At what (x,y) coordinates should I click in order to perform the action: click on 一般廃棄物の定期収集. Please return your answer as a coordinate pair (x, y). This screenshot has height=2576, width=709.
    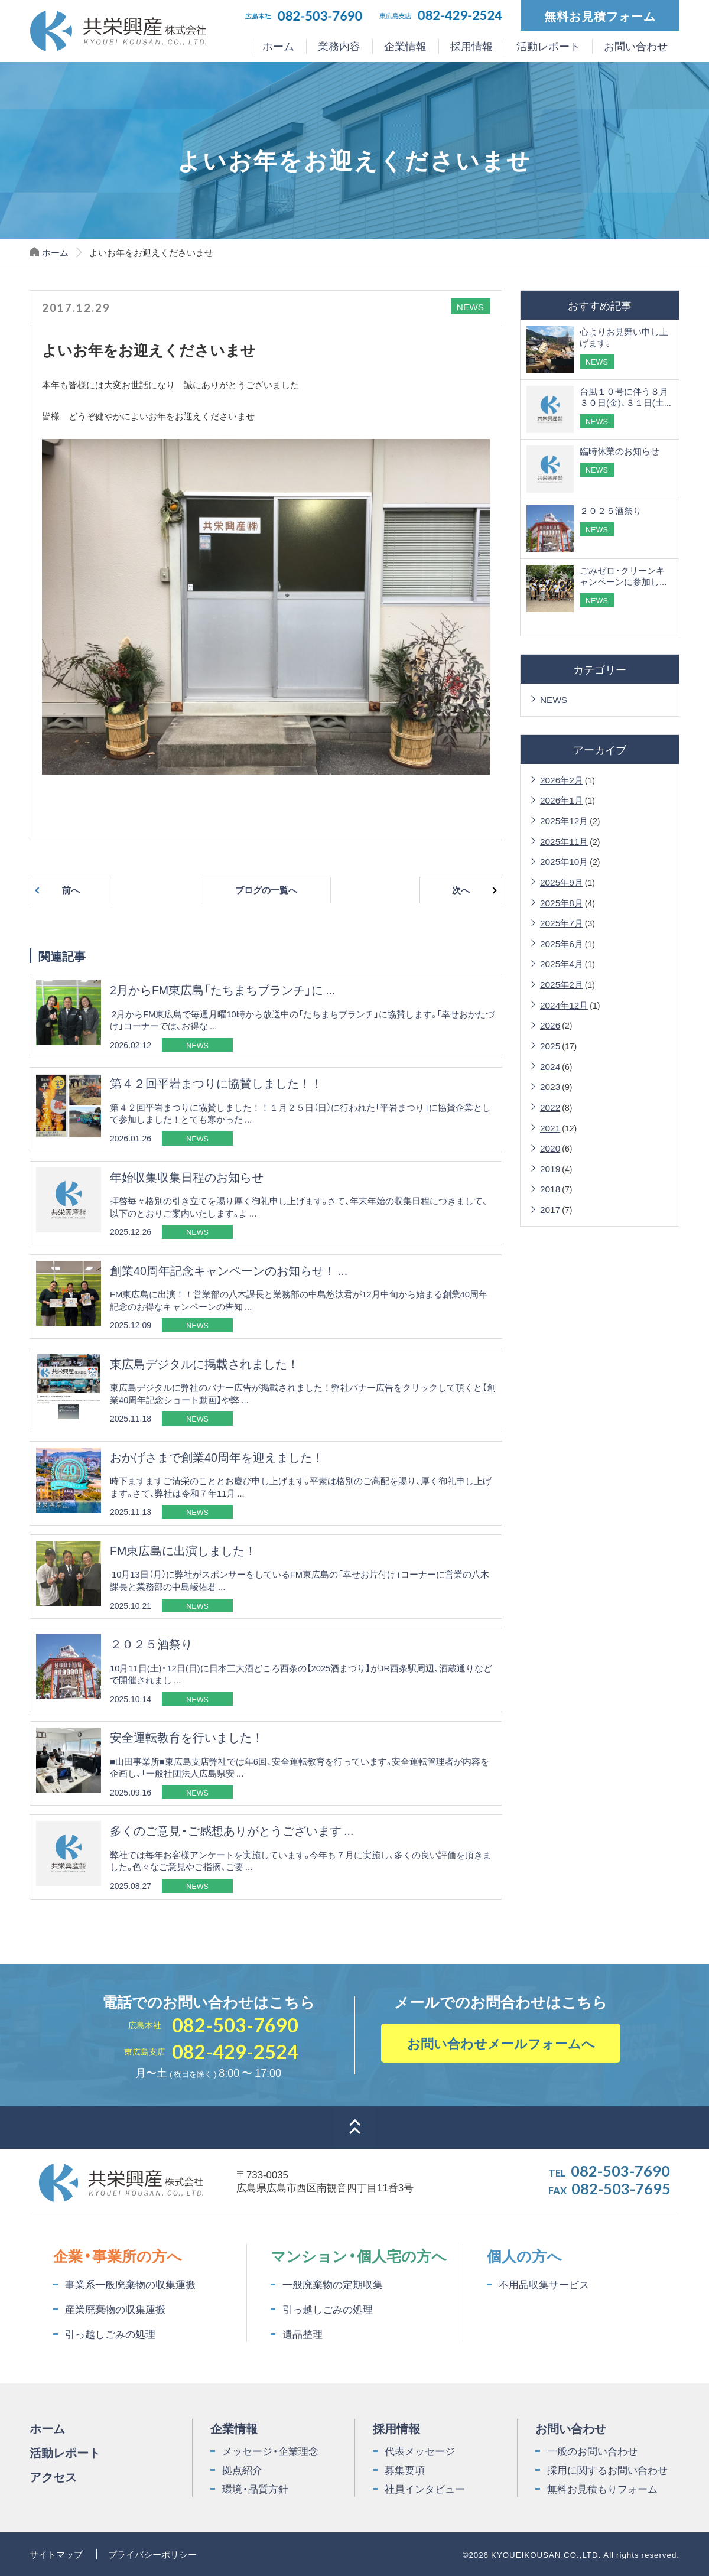
    Looking at the image, I should click on (332, 2284).